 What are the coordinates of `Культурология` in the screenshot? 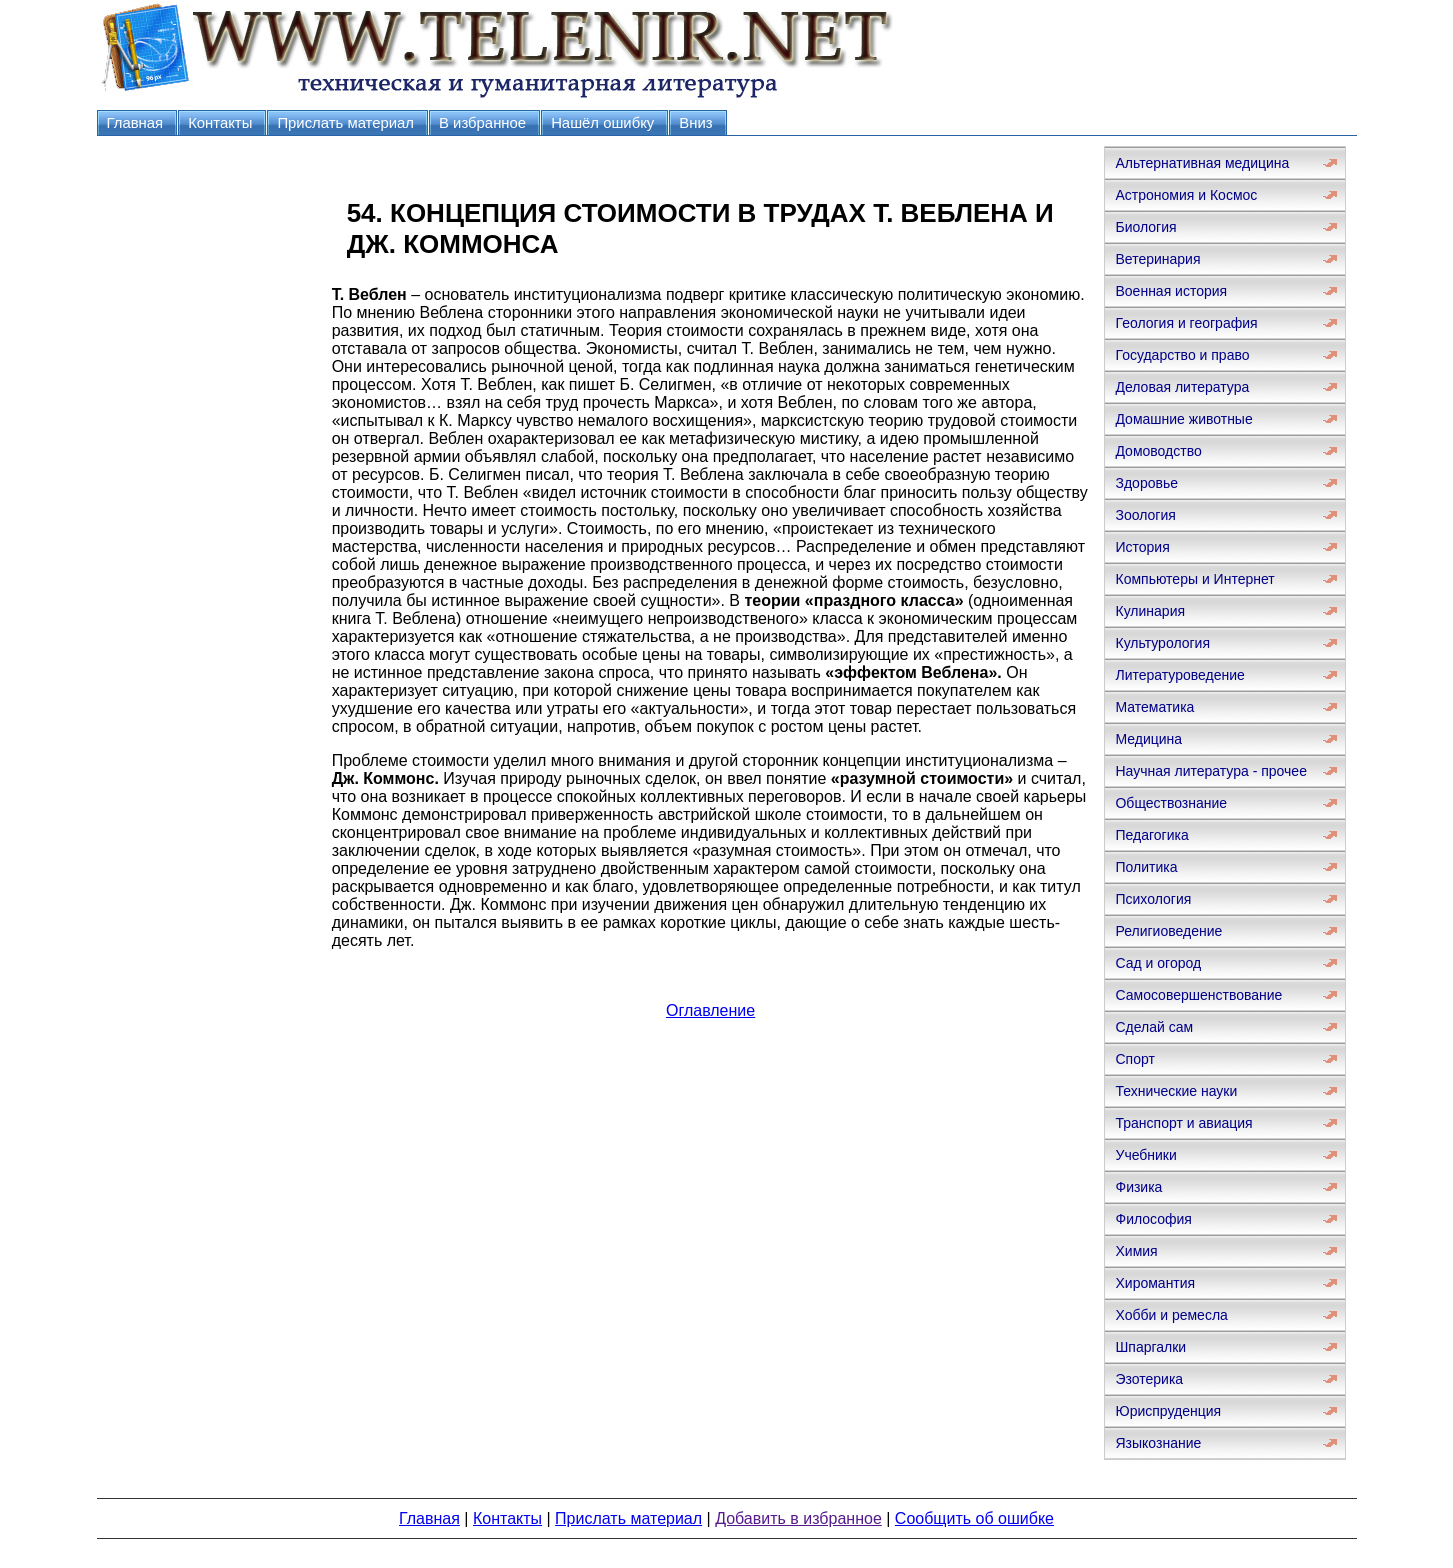 It's located at (1162, 643).